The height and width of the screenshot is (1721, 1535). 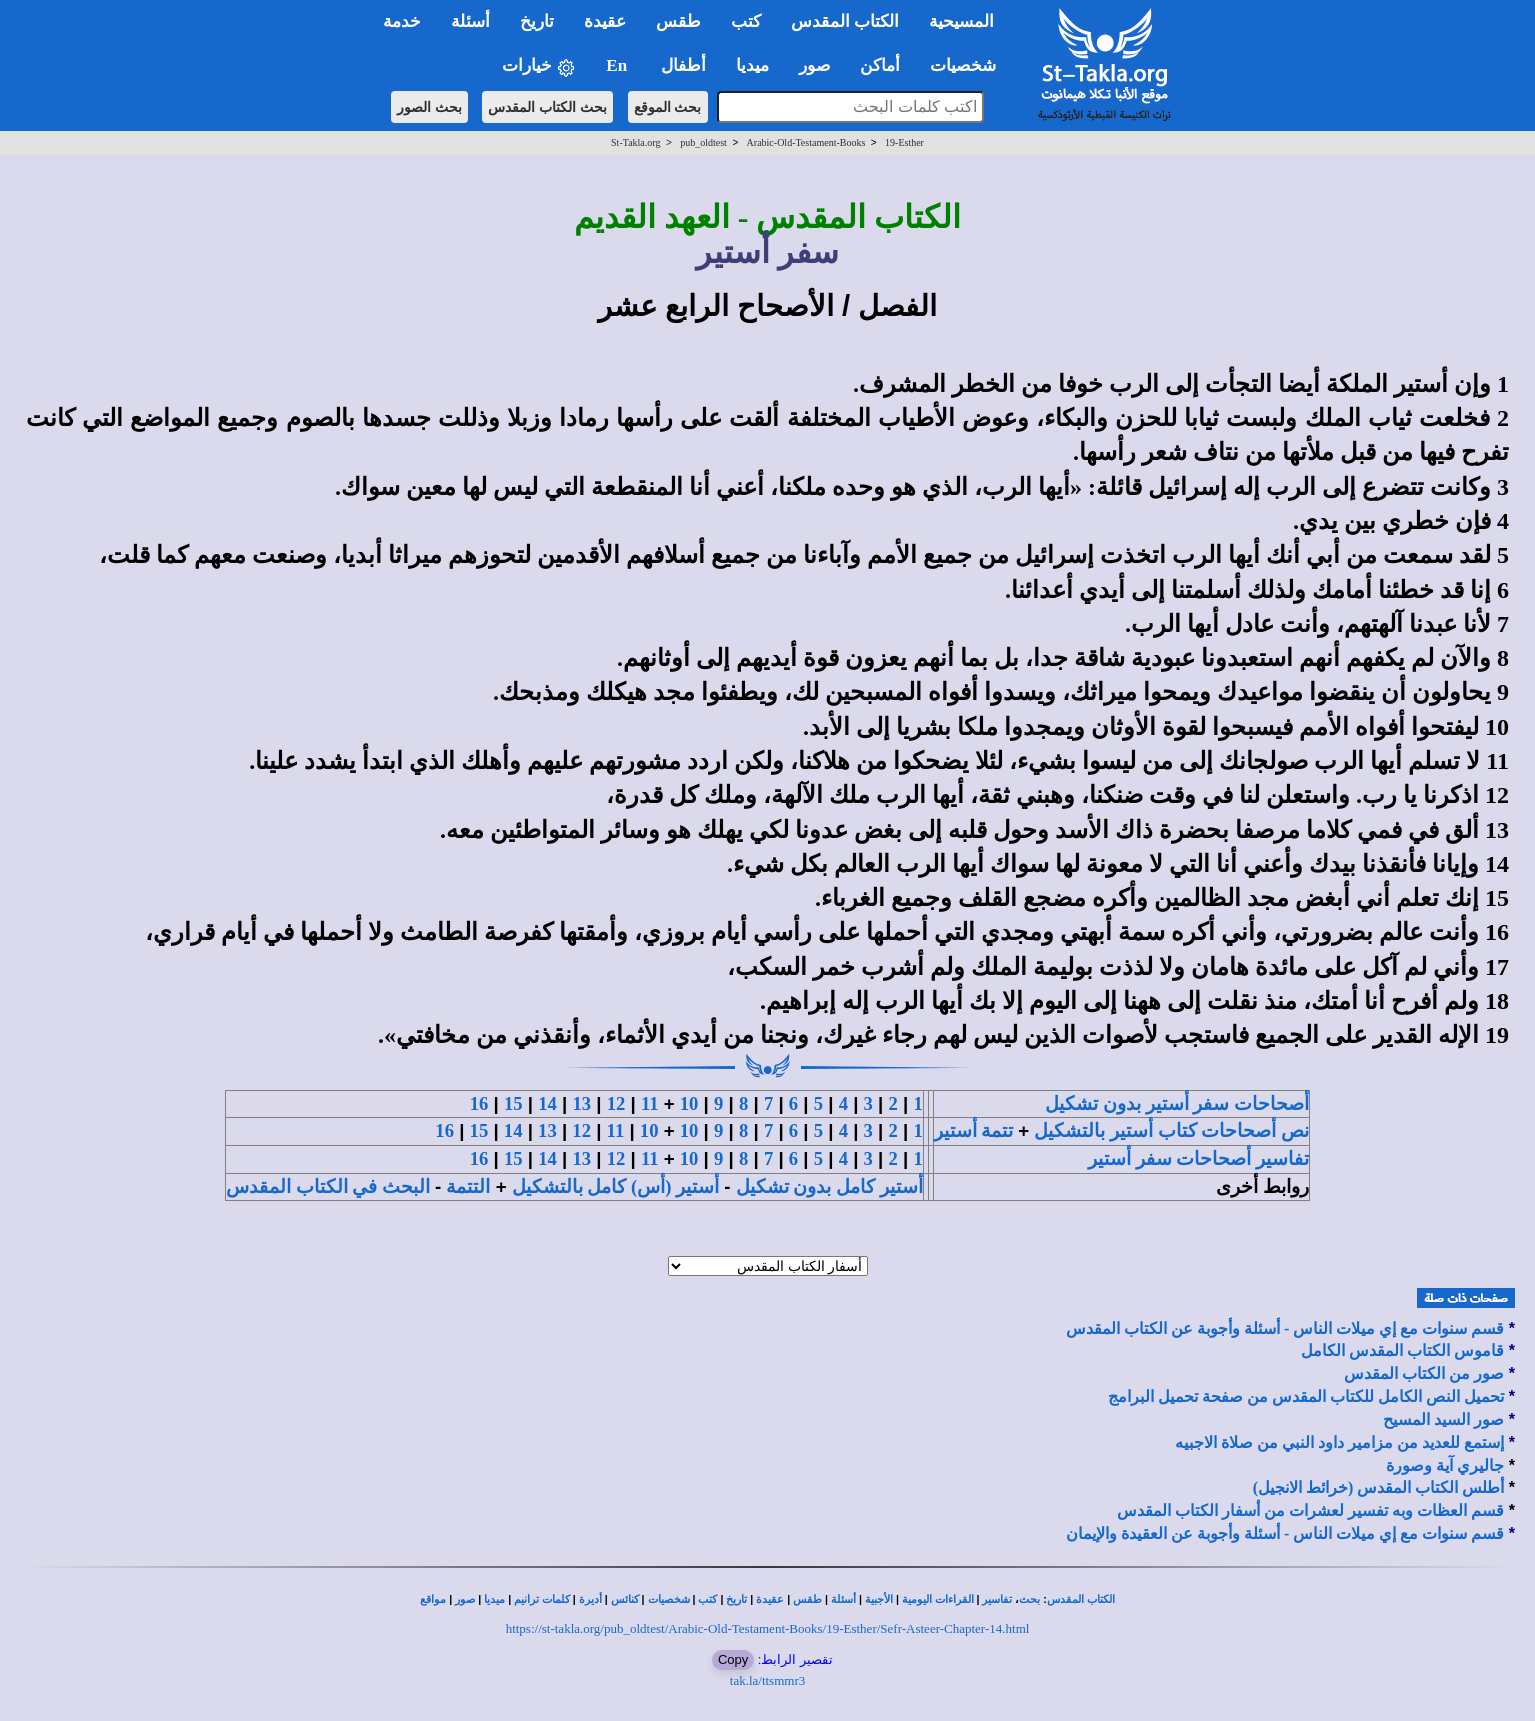 What do you see at coordinates (746, 21) in the screenshot?
I see `كتب [button]` at bounding box center [746, 21].